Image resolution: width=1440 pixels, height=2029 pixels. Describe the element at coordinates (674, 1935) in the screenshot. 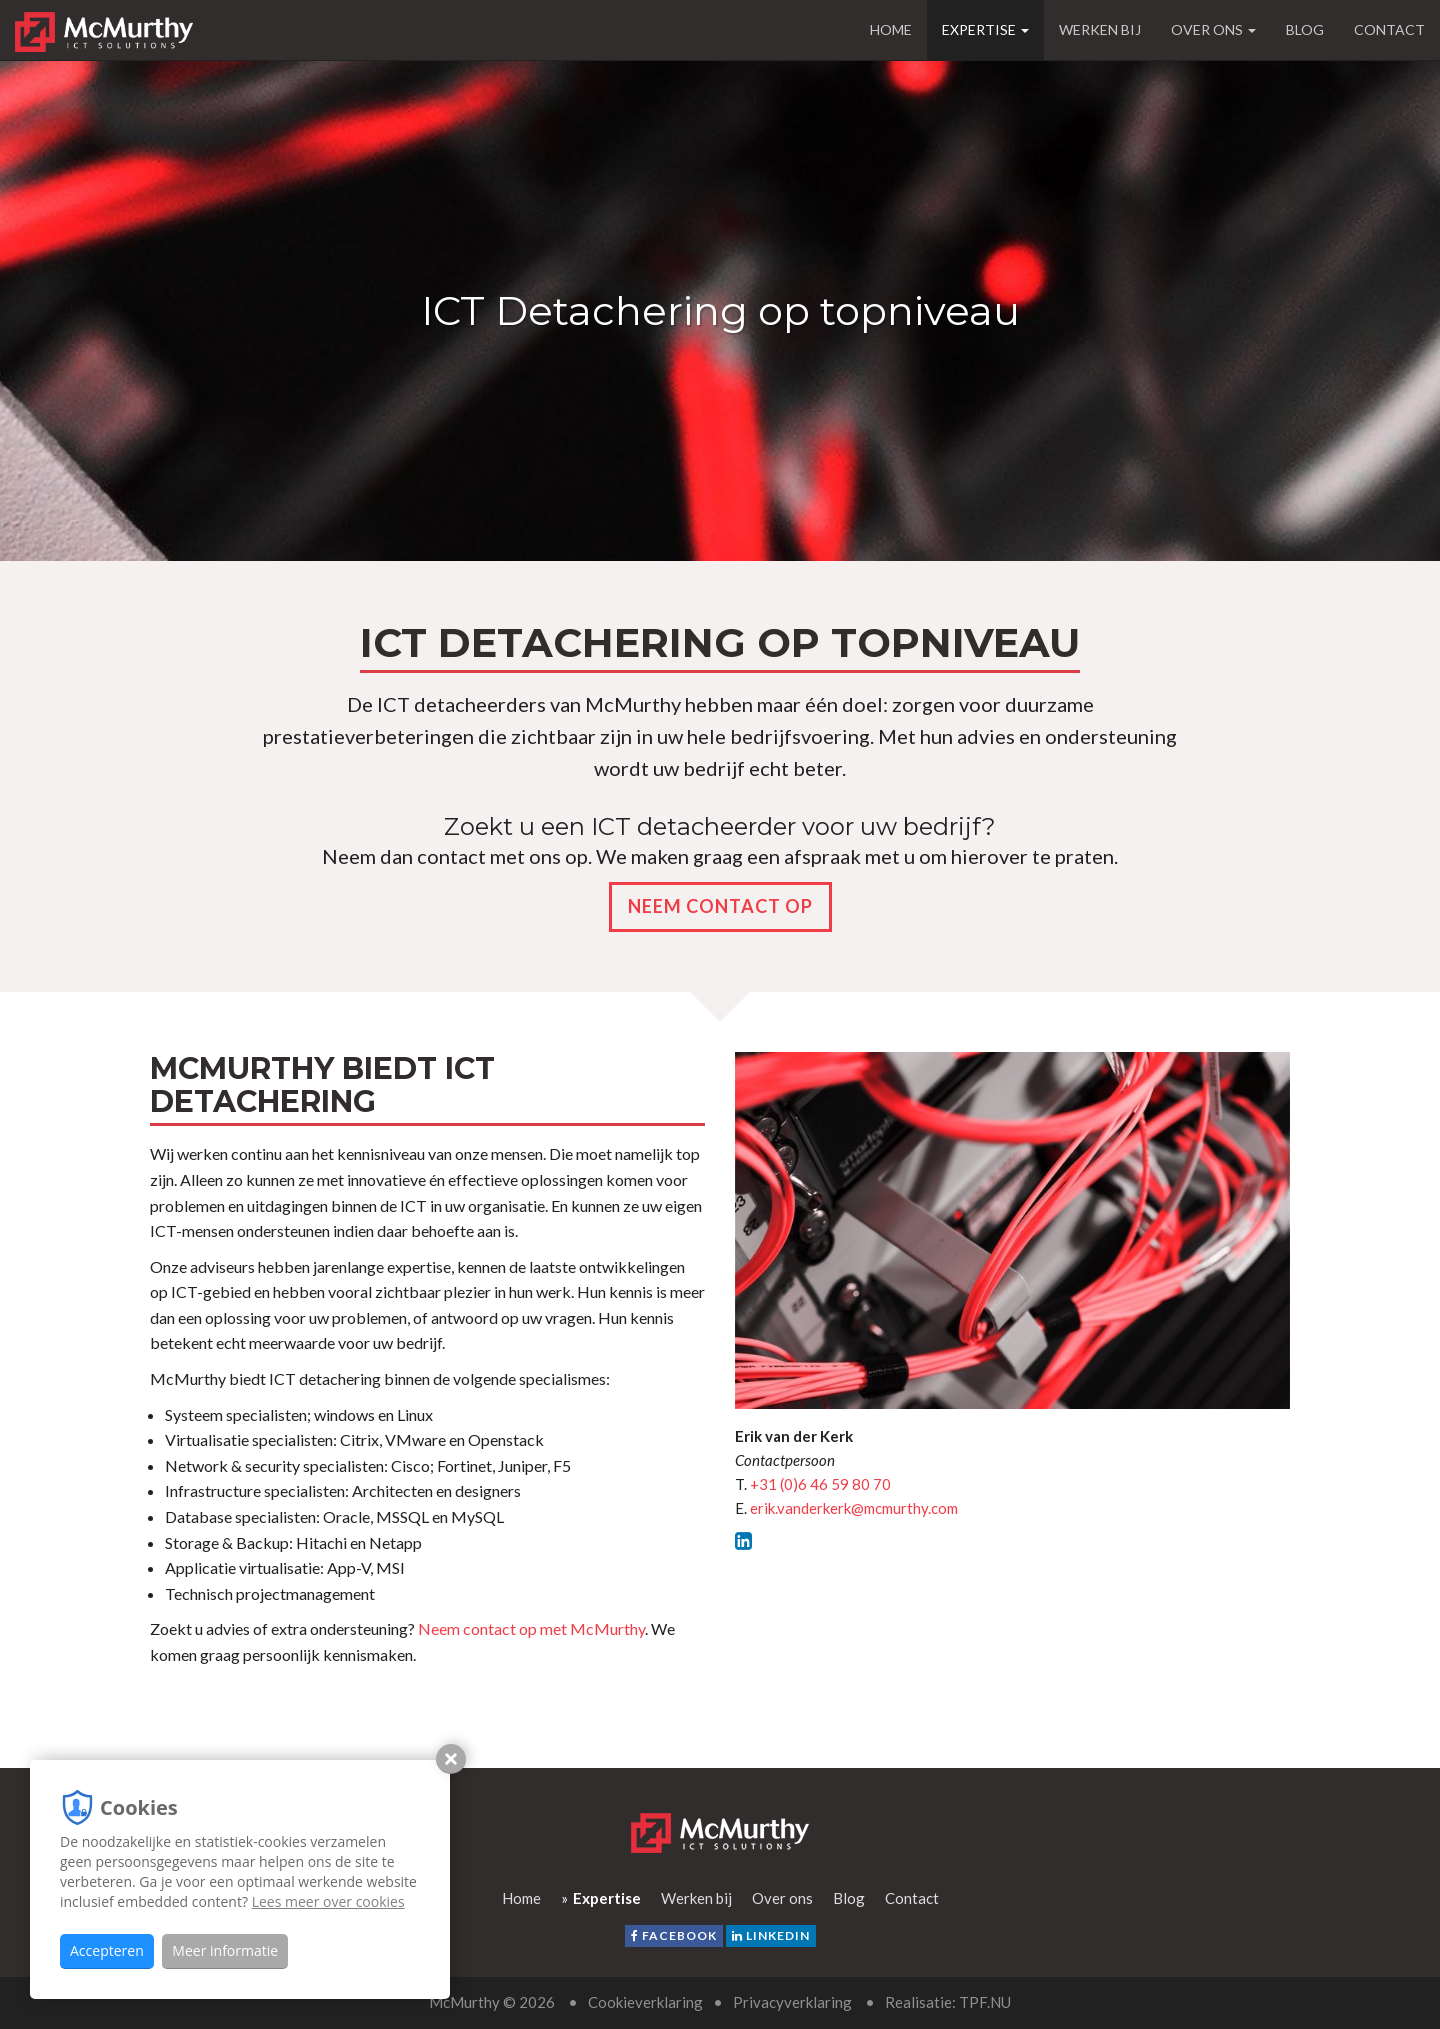

I see `facebook` at that location.